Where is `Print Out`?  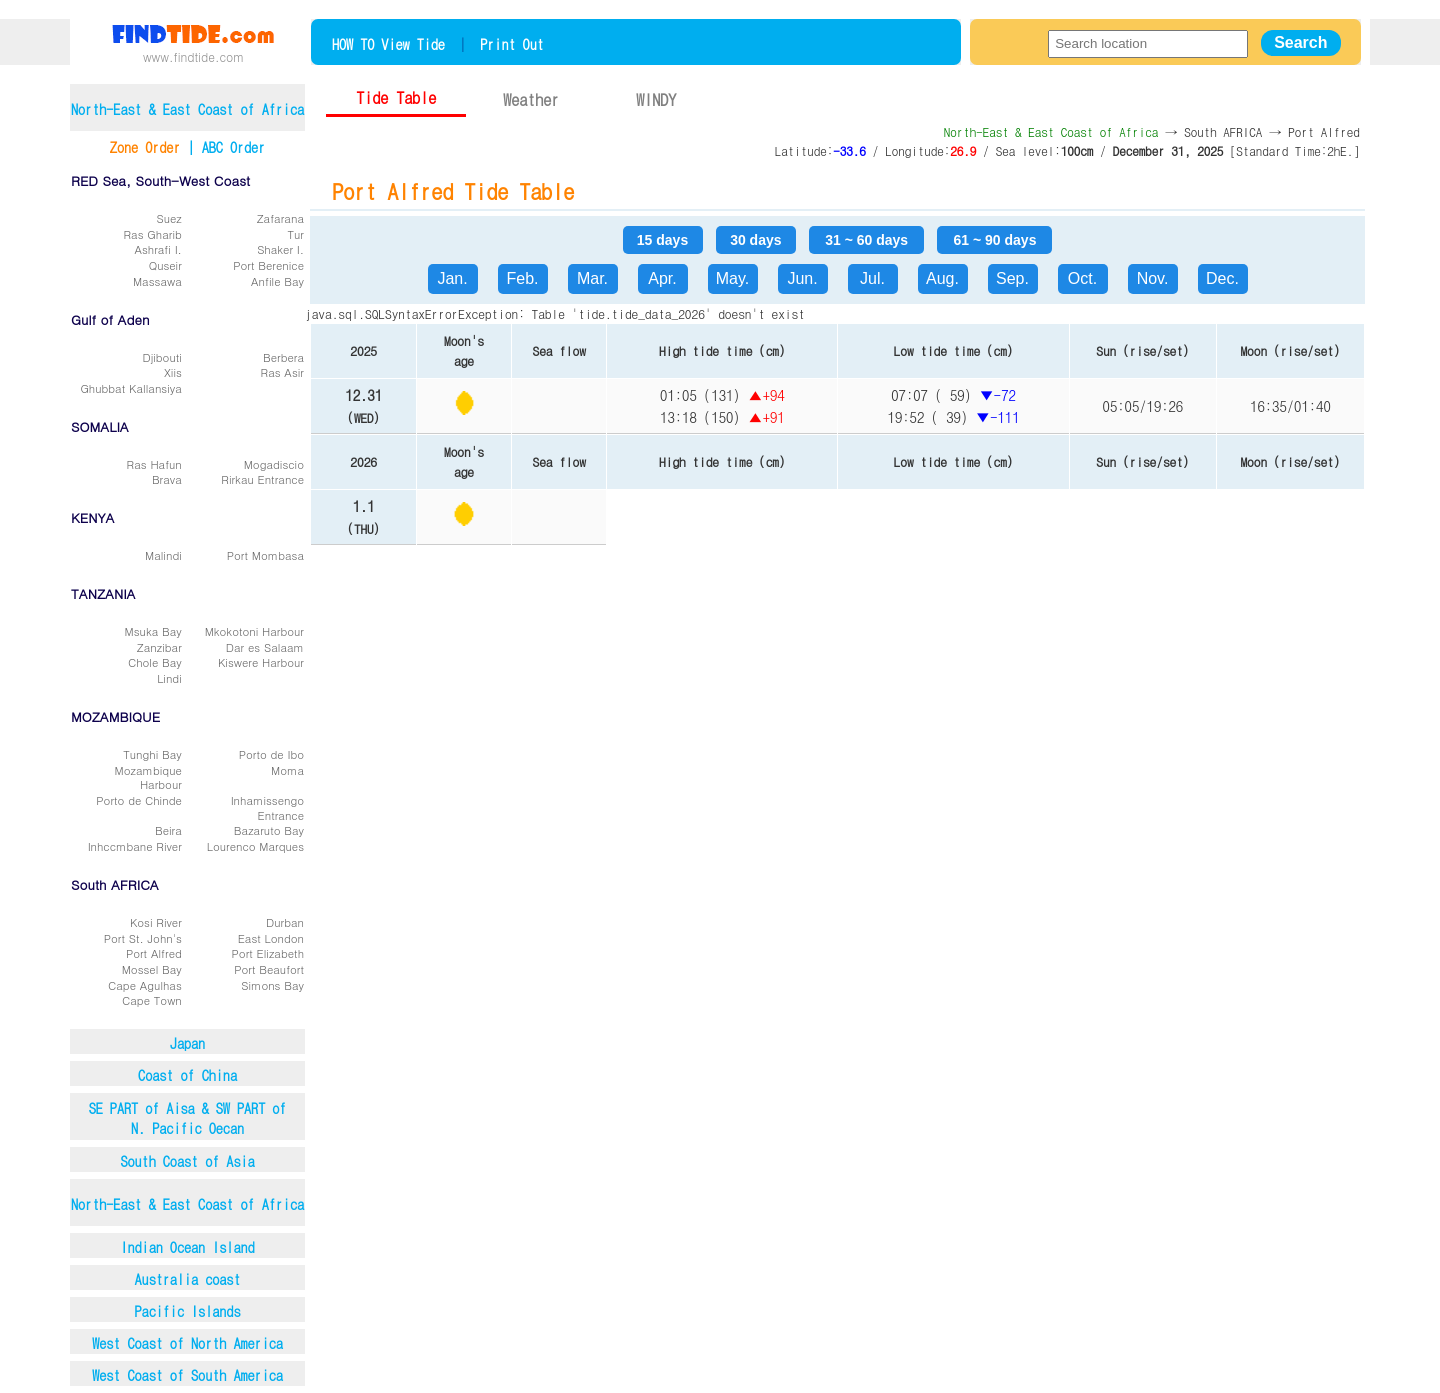 Print Out is located at coordinates (512, 44).